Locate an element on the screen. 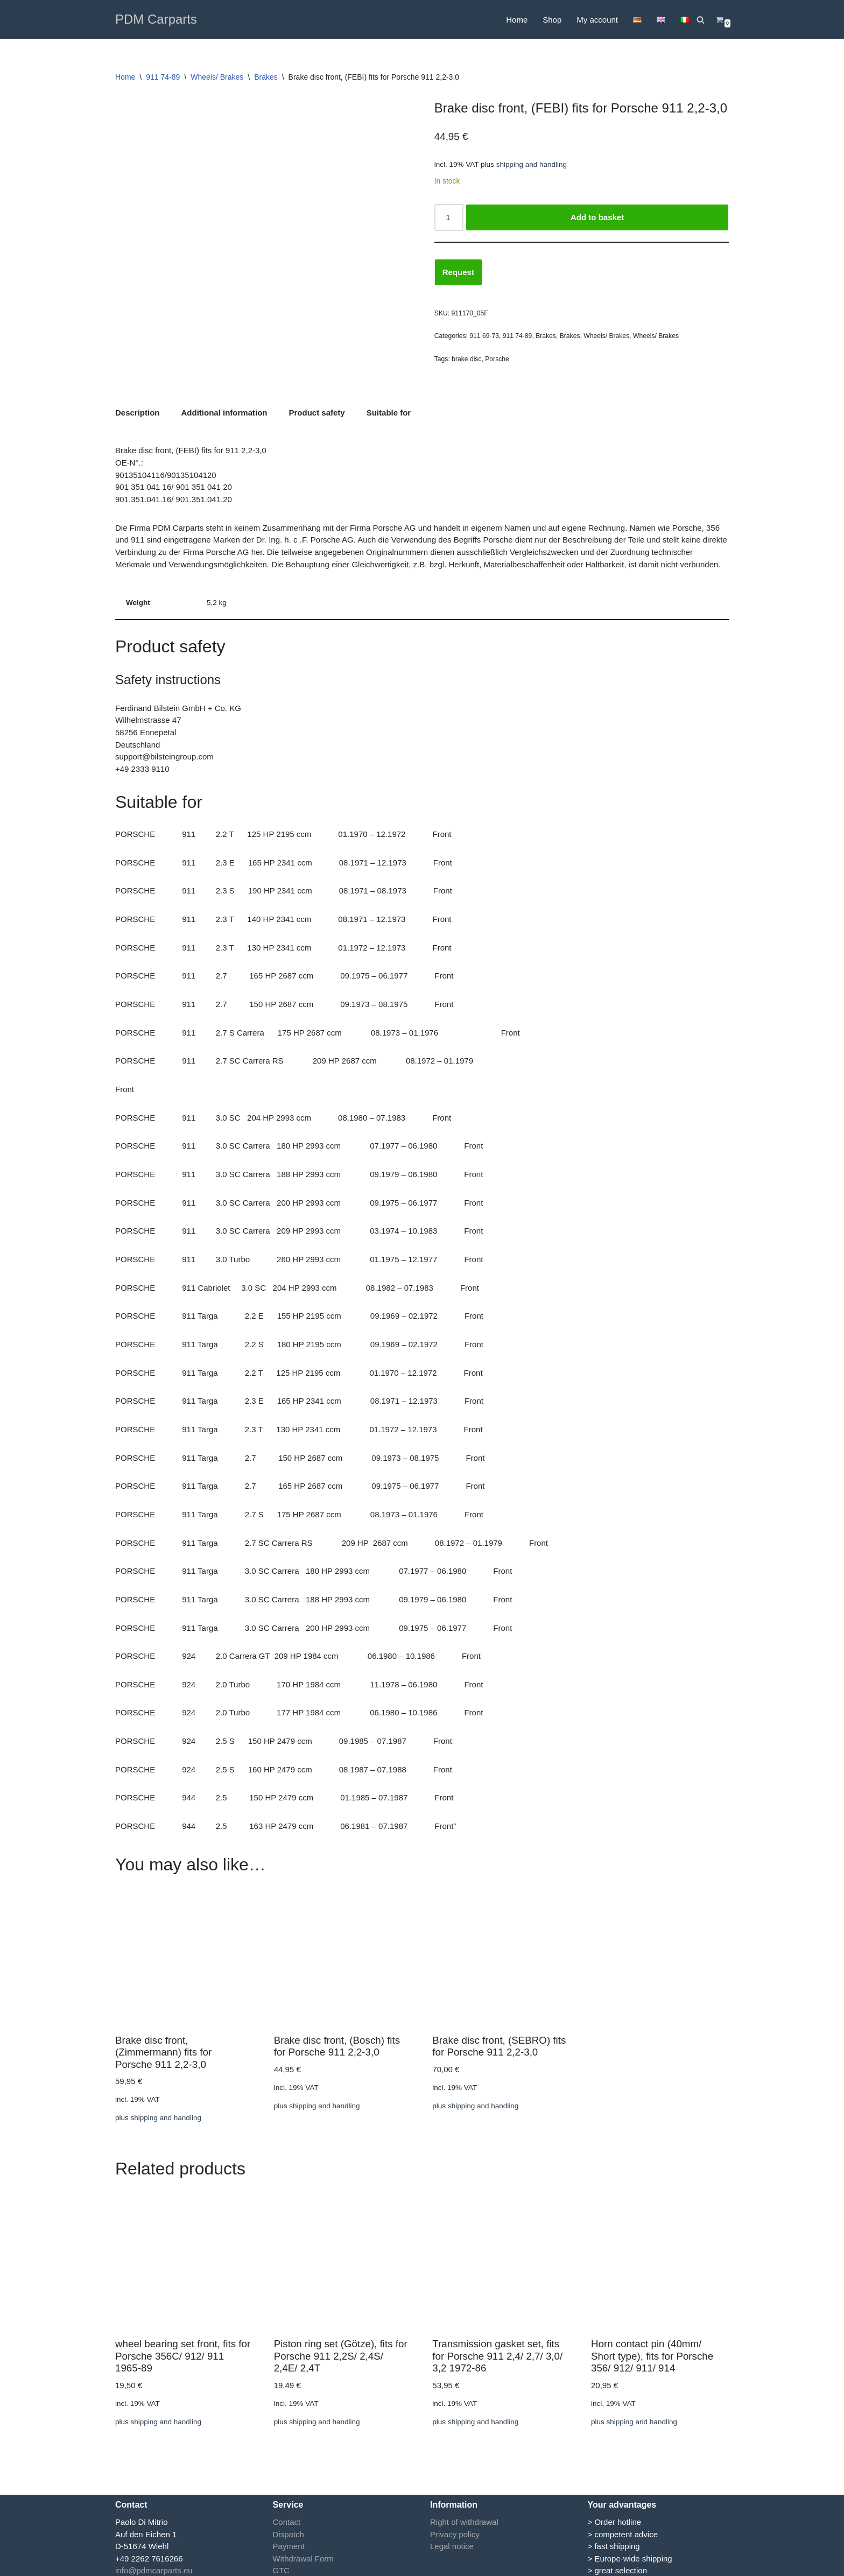  [PDM Carparts] is located at coordinates (156, 19).